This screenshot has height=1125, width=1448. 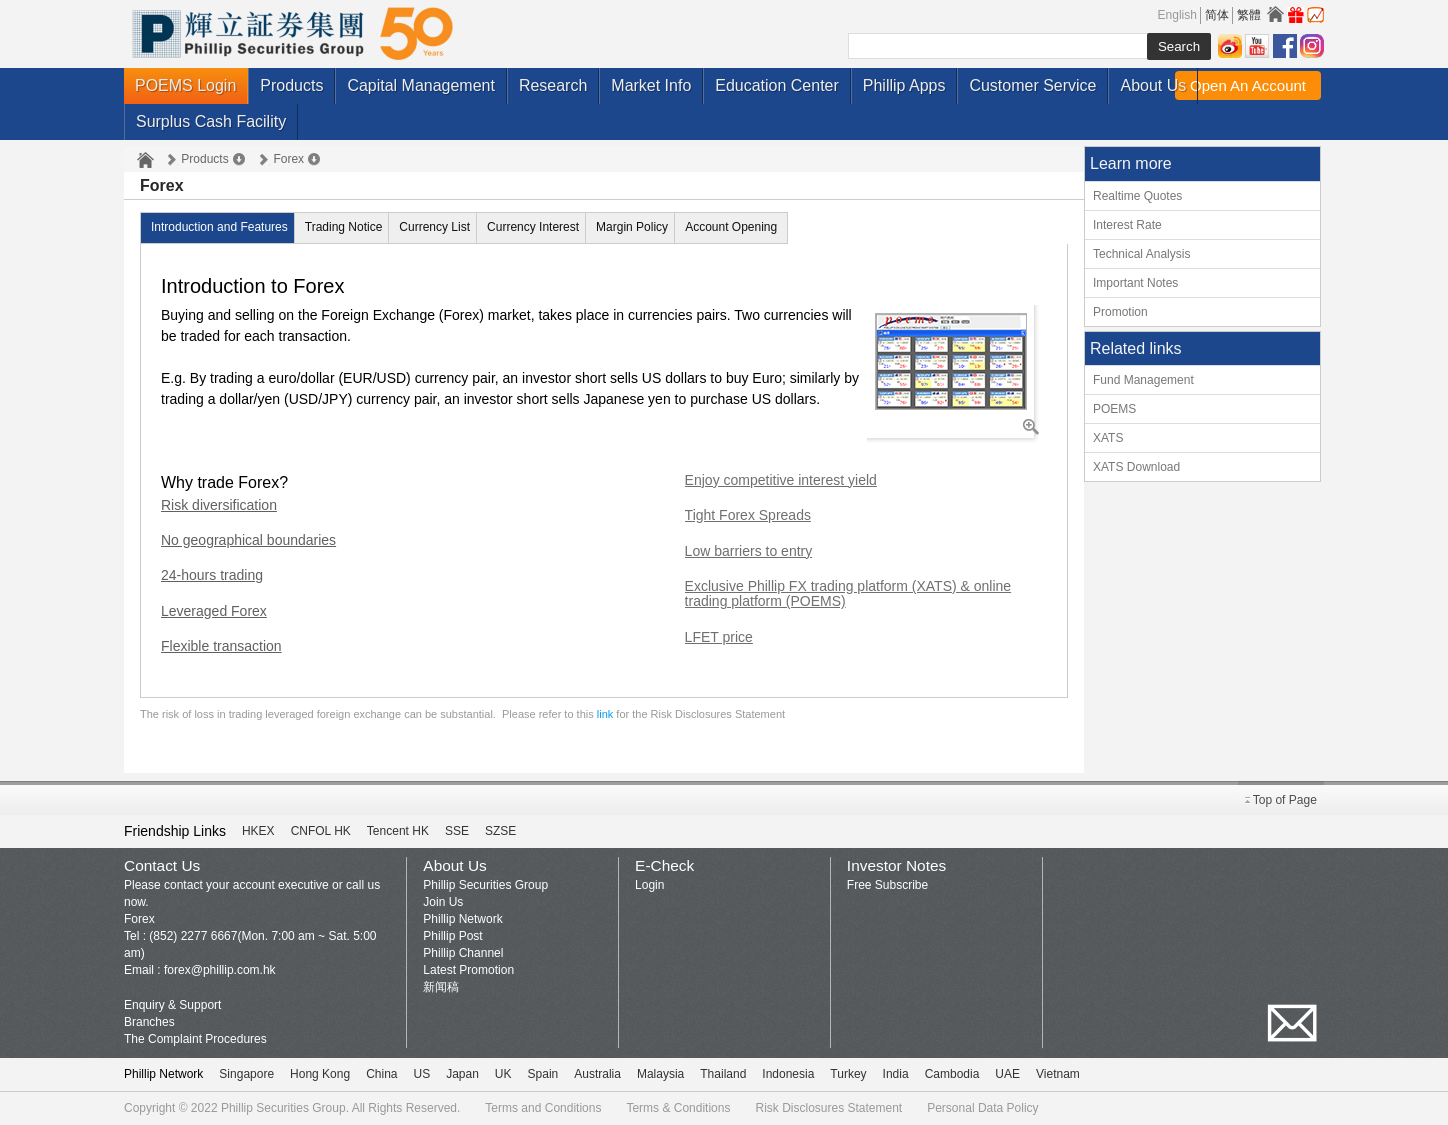 What do you see at coordinates (1136, 467) in the screenshot?
I see `XATS Download` at bounding box center [1136, 467].